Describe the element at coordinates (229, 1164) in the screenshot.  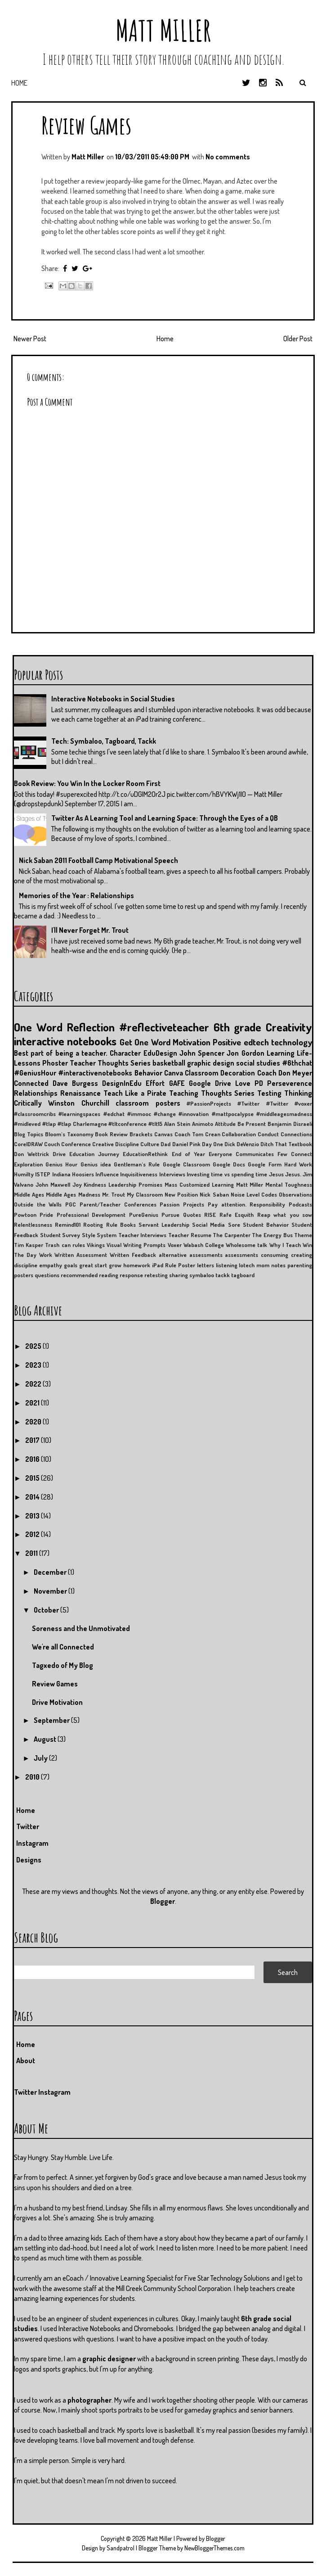
I see `Google Docs` at that location.